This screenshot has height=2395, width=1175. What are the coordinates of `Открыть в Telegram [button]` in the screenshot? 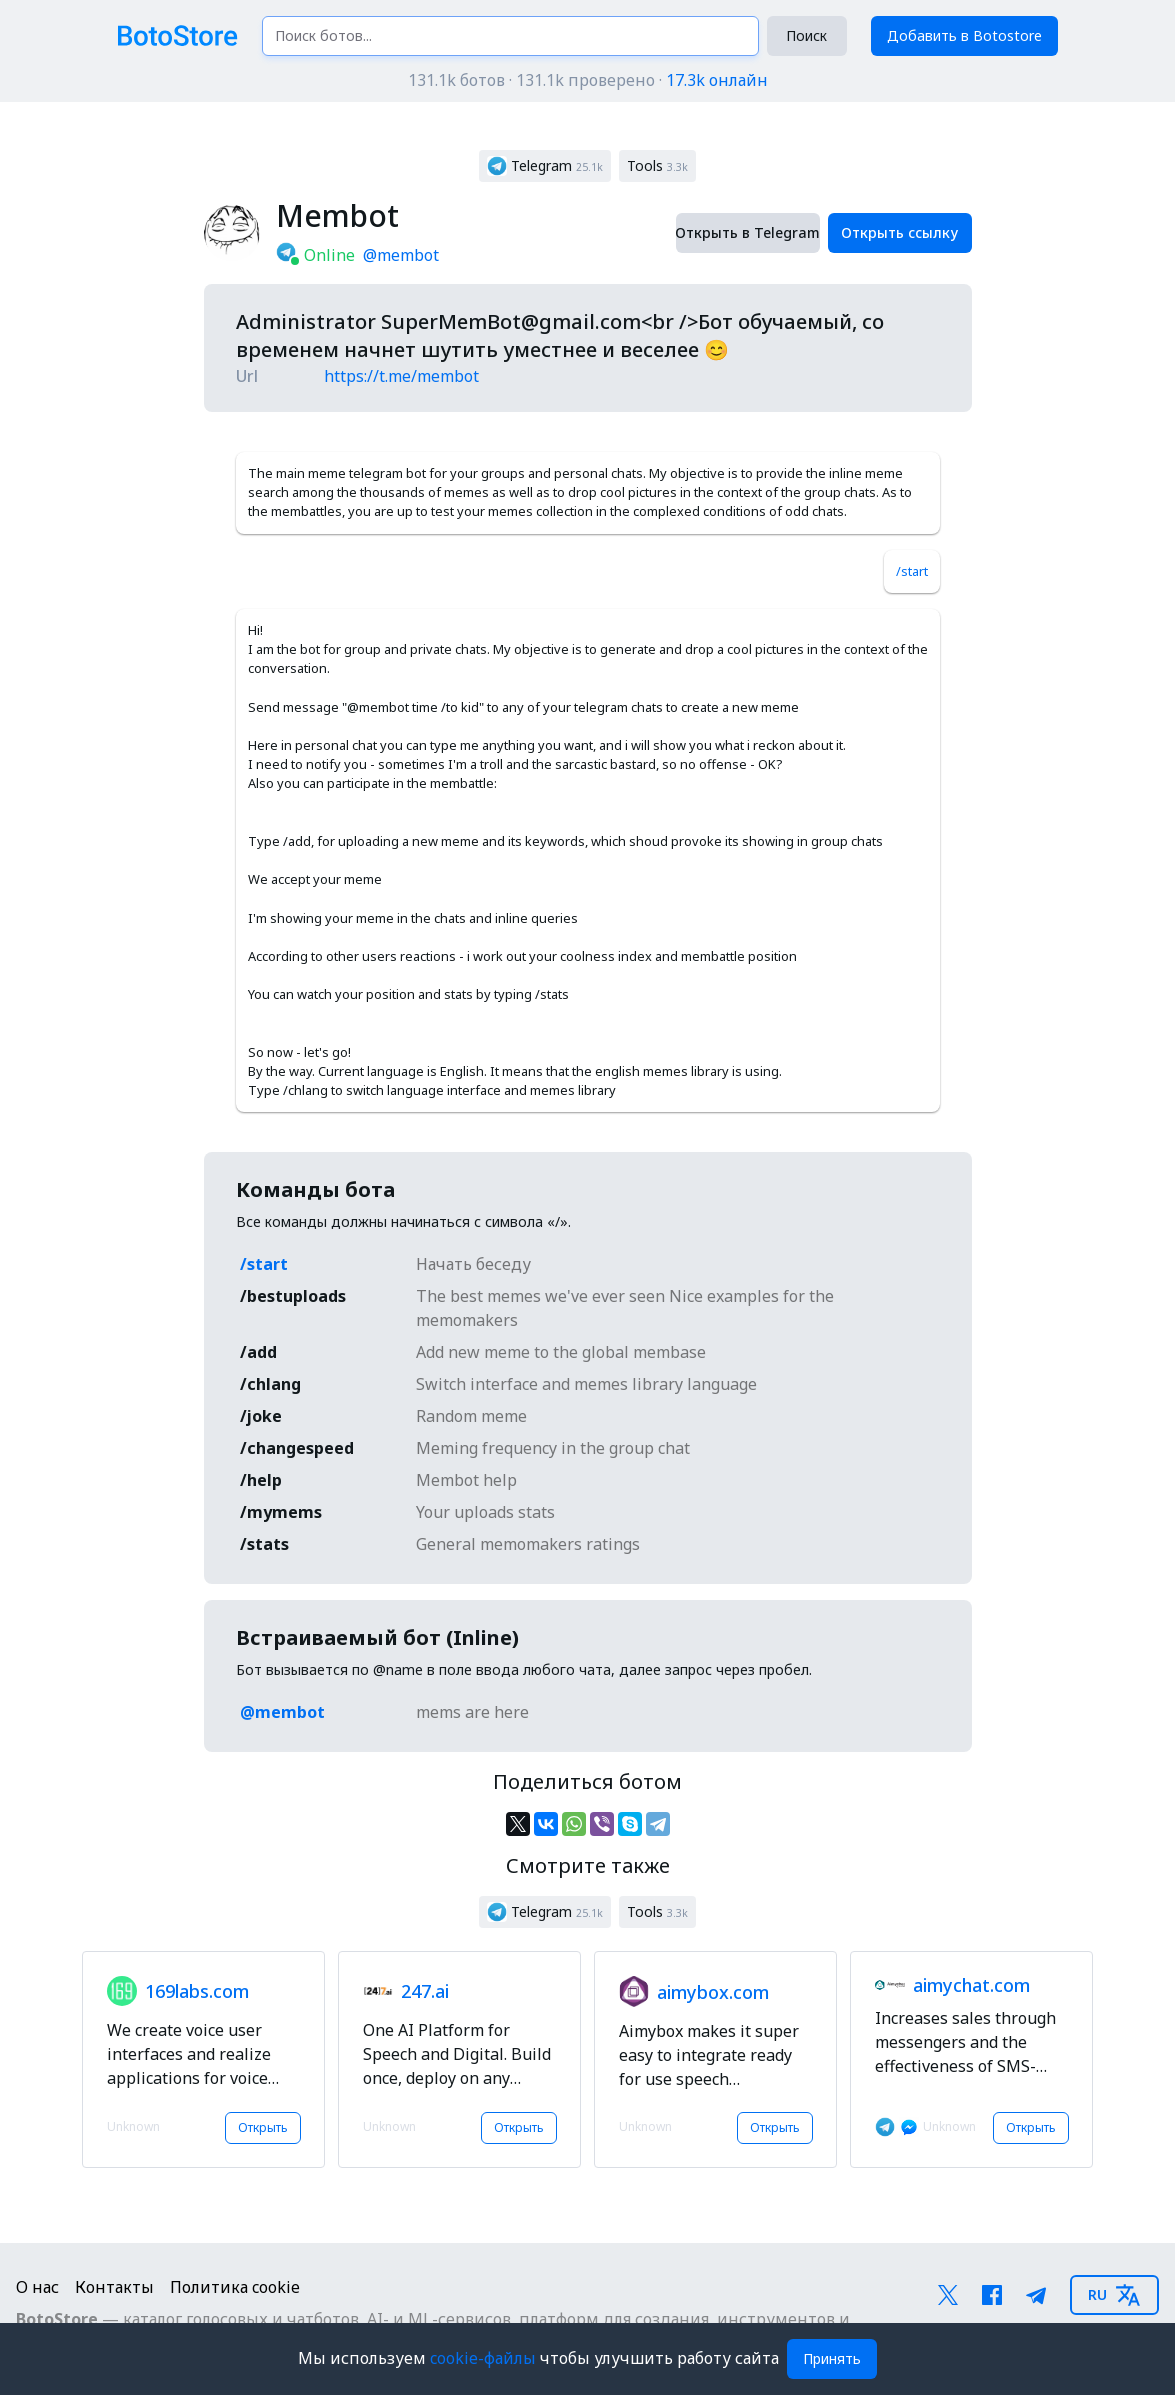 It's located at (748, 232).